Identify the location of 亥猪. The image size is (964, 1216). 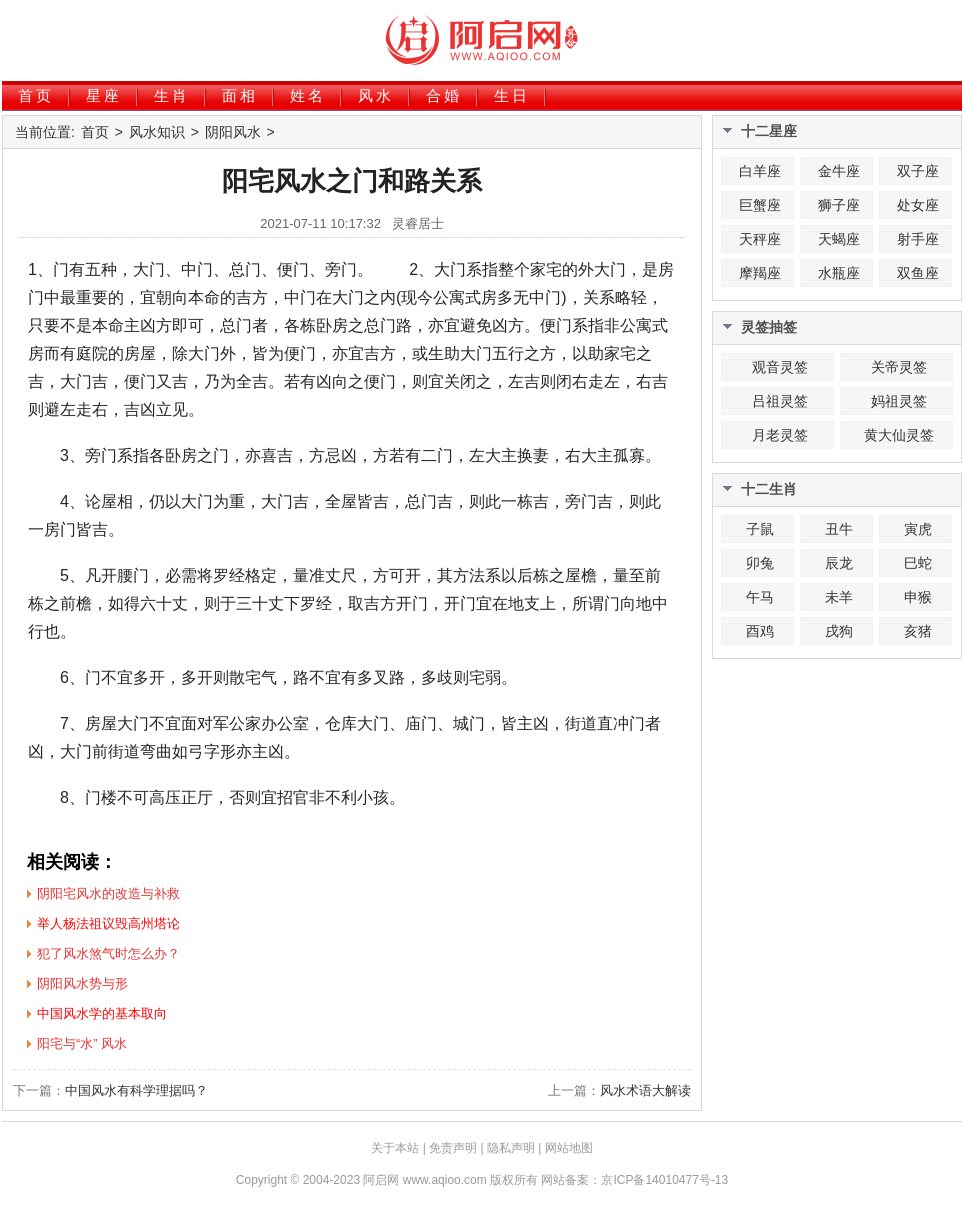
(918, 631).